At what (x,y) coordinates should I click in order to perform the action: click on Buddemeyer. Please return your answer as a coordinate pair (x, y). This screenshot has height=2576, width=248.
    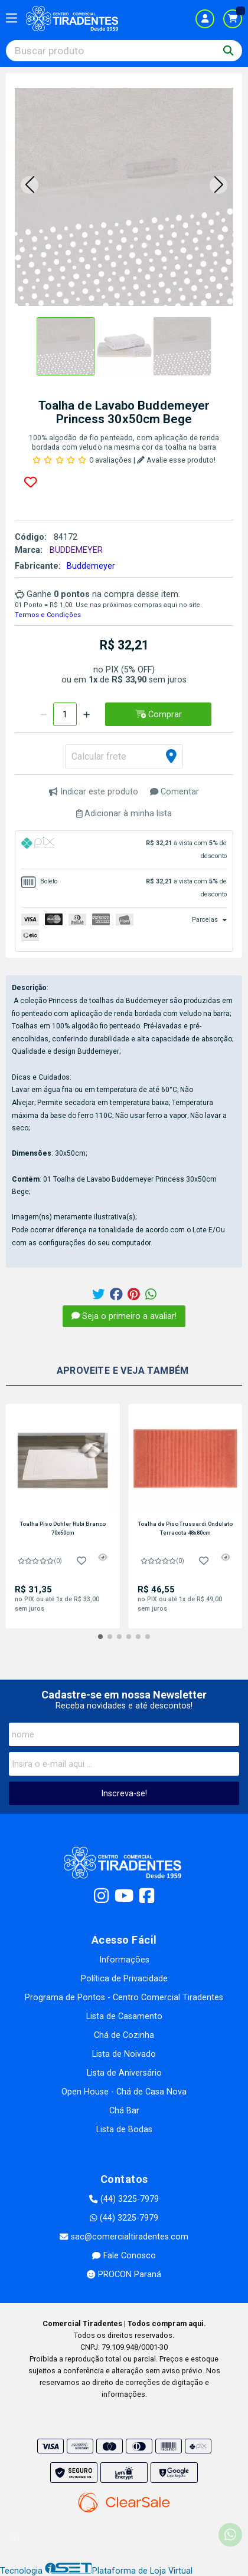
    Looking at the image, I should click on (91, 566).